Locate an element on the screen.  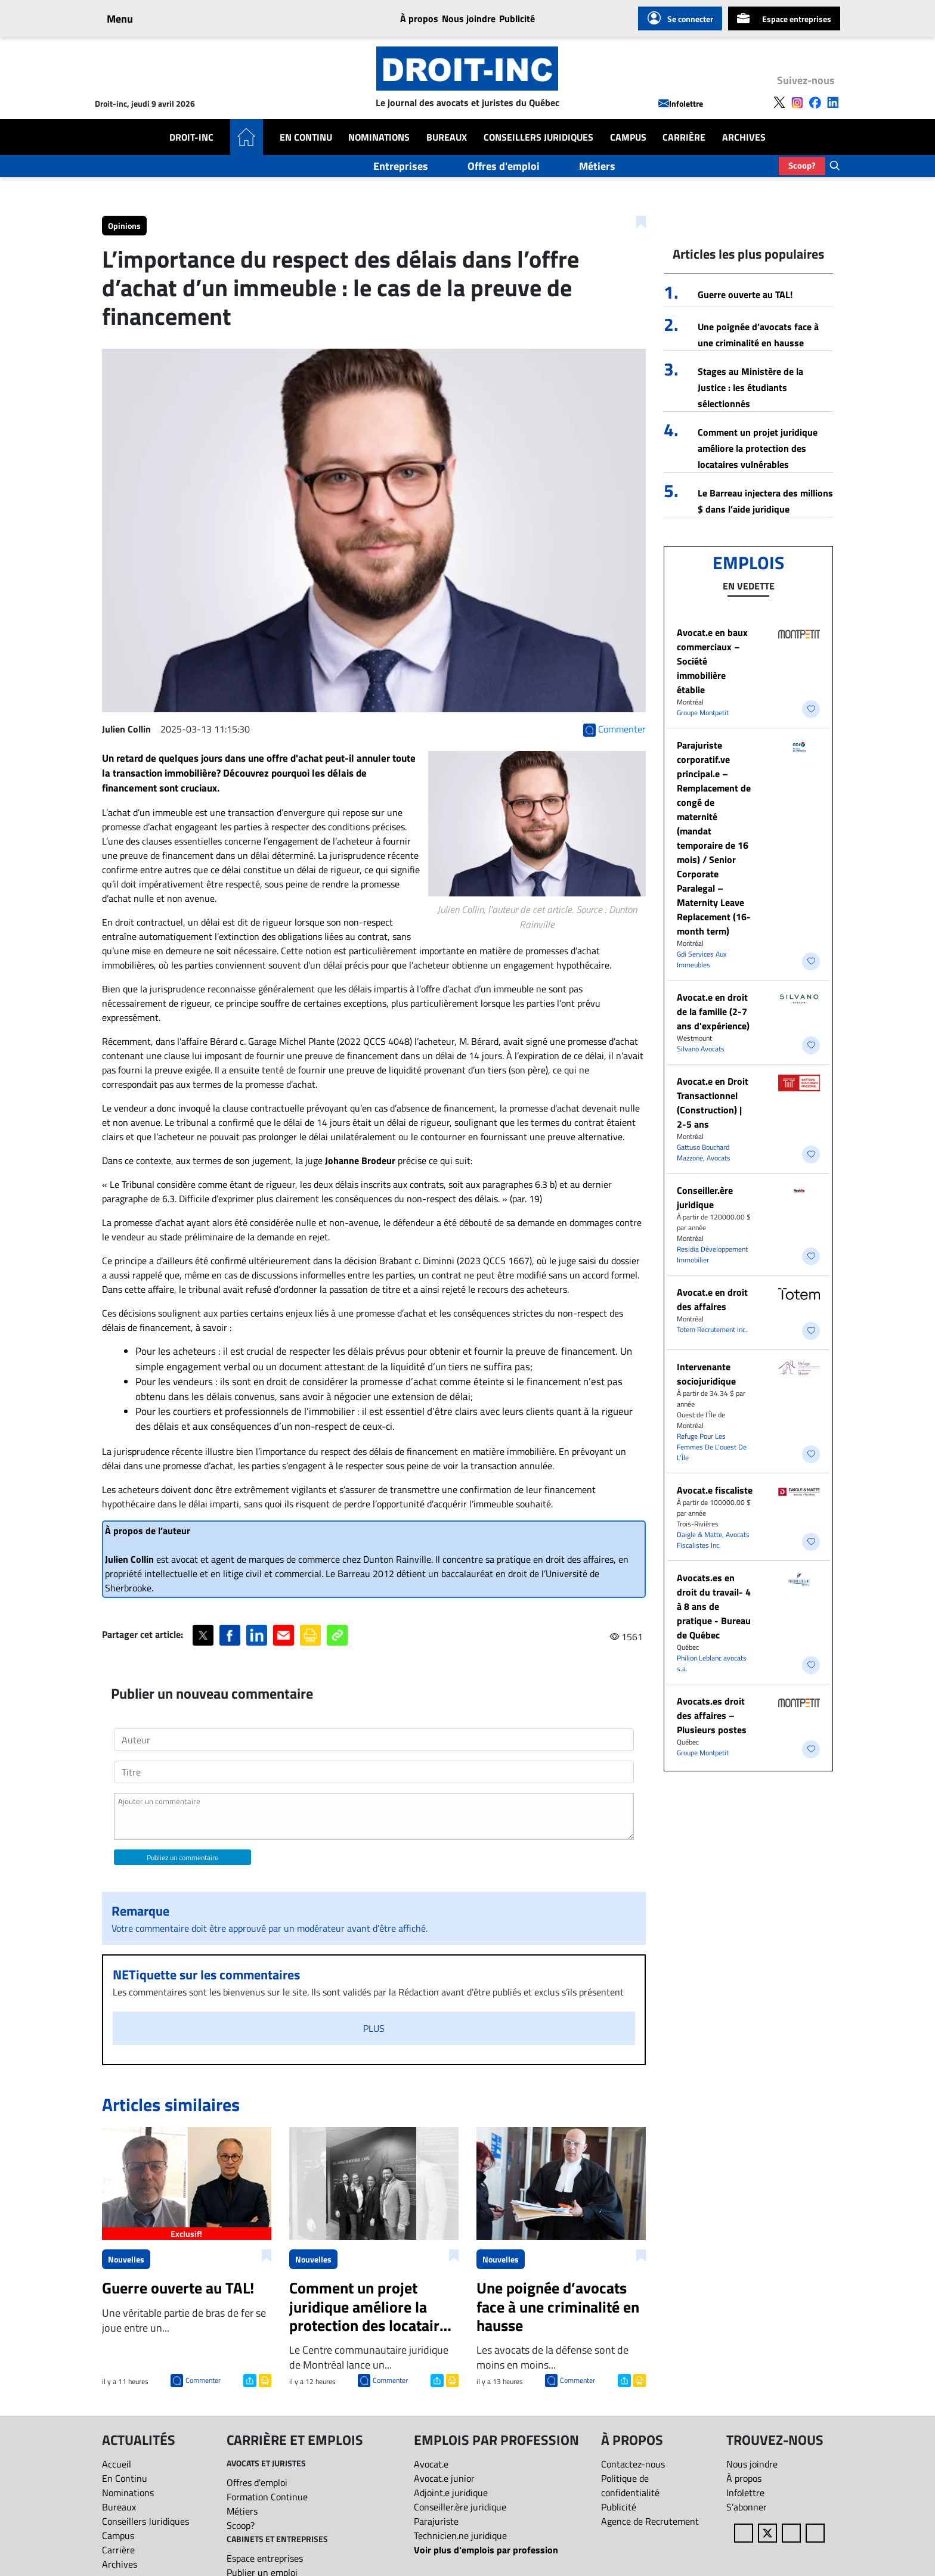
Archives is located at coordinates (744, 137).